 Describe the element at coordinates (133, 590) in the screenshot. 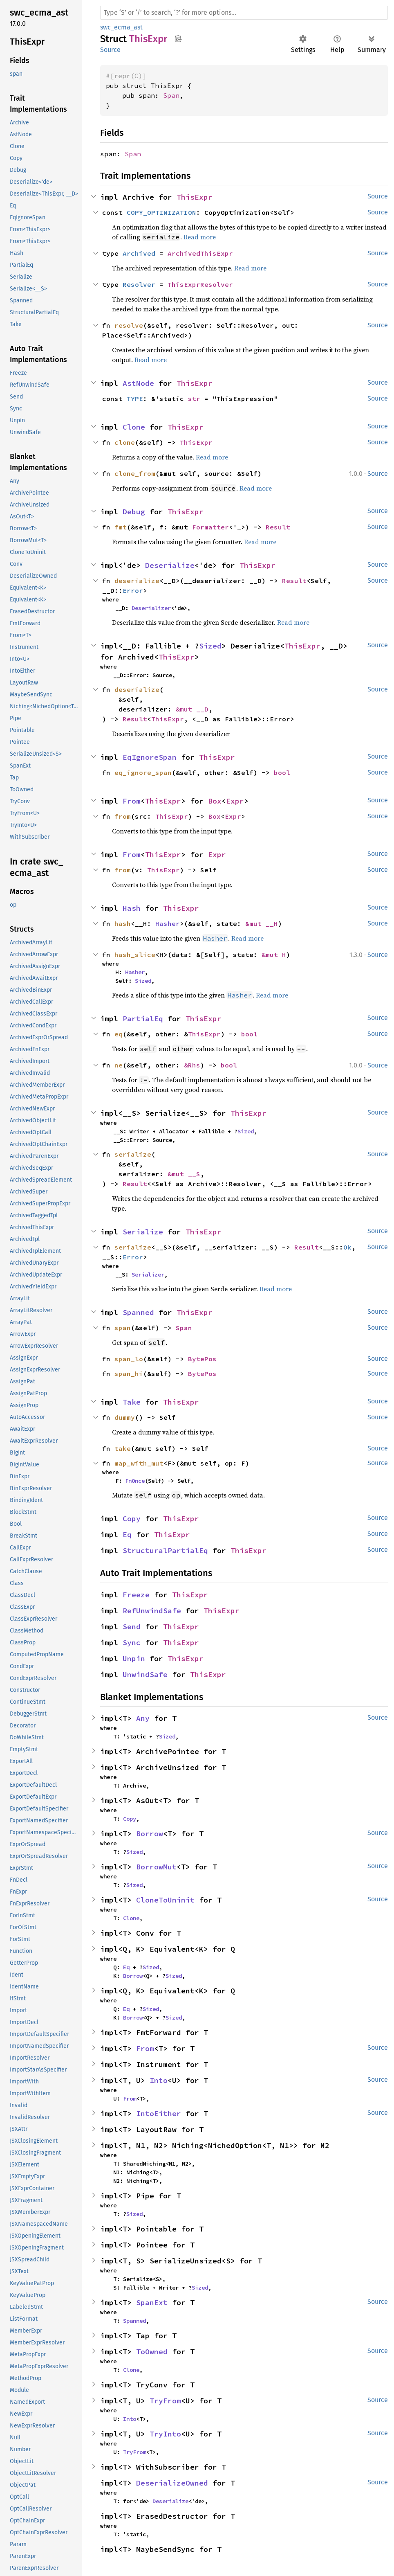

I see `Error` at that location.